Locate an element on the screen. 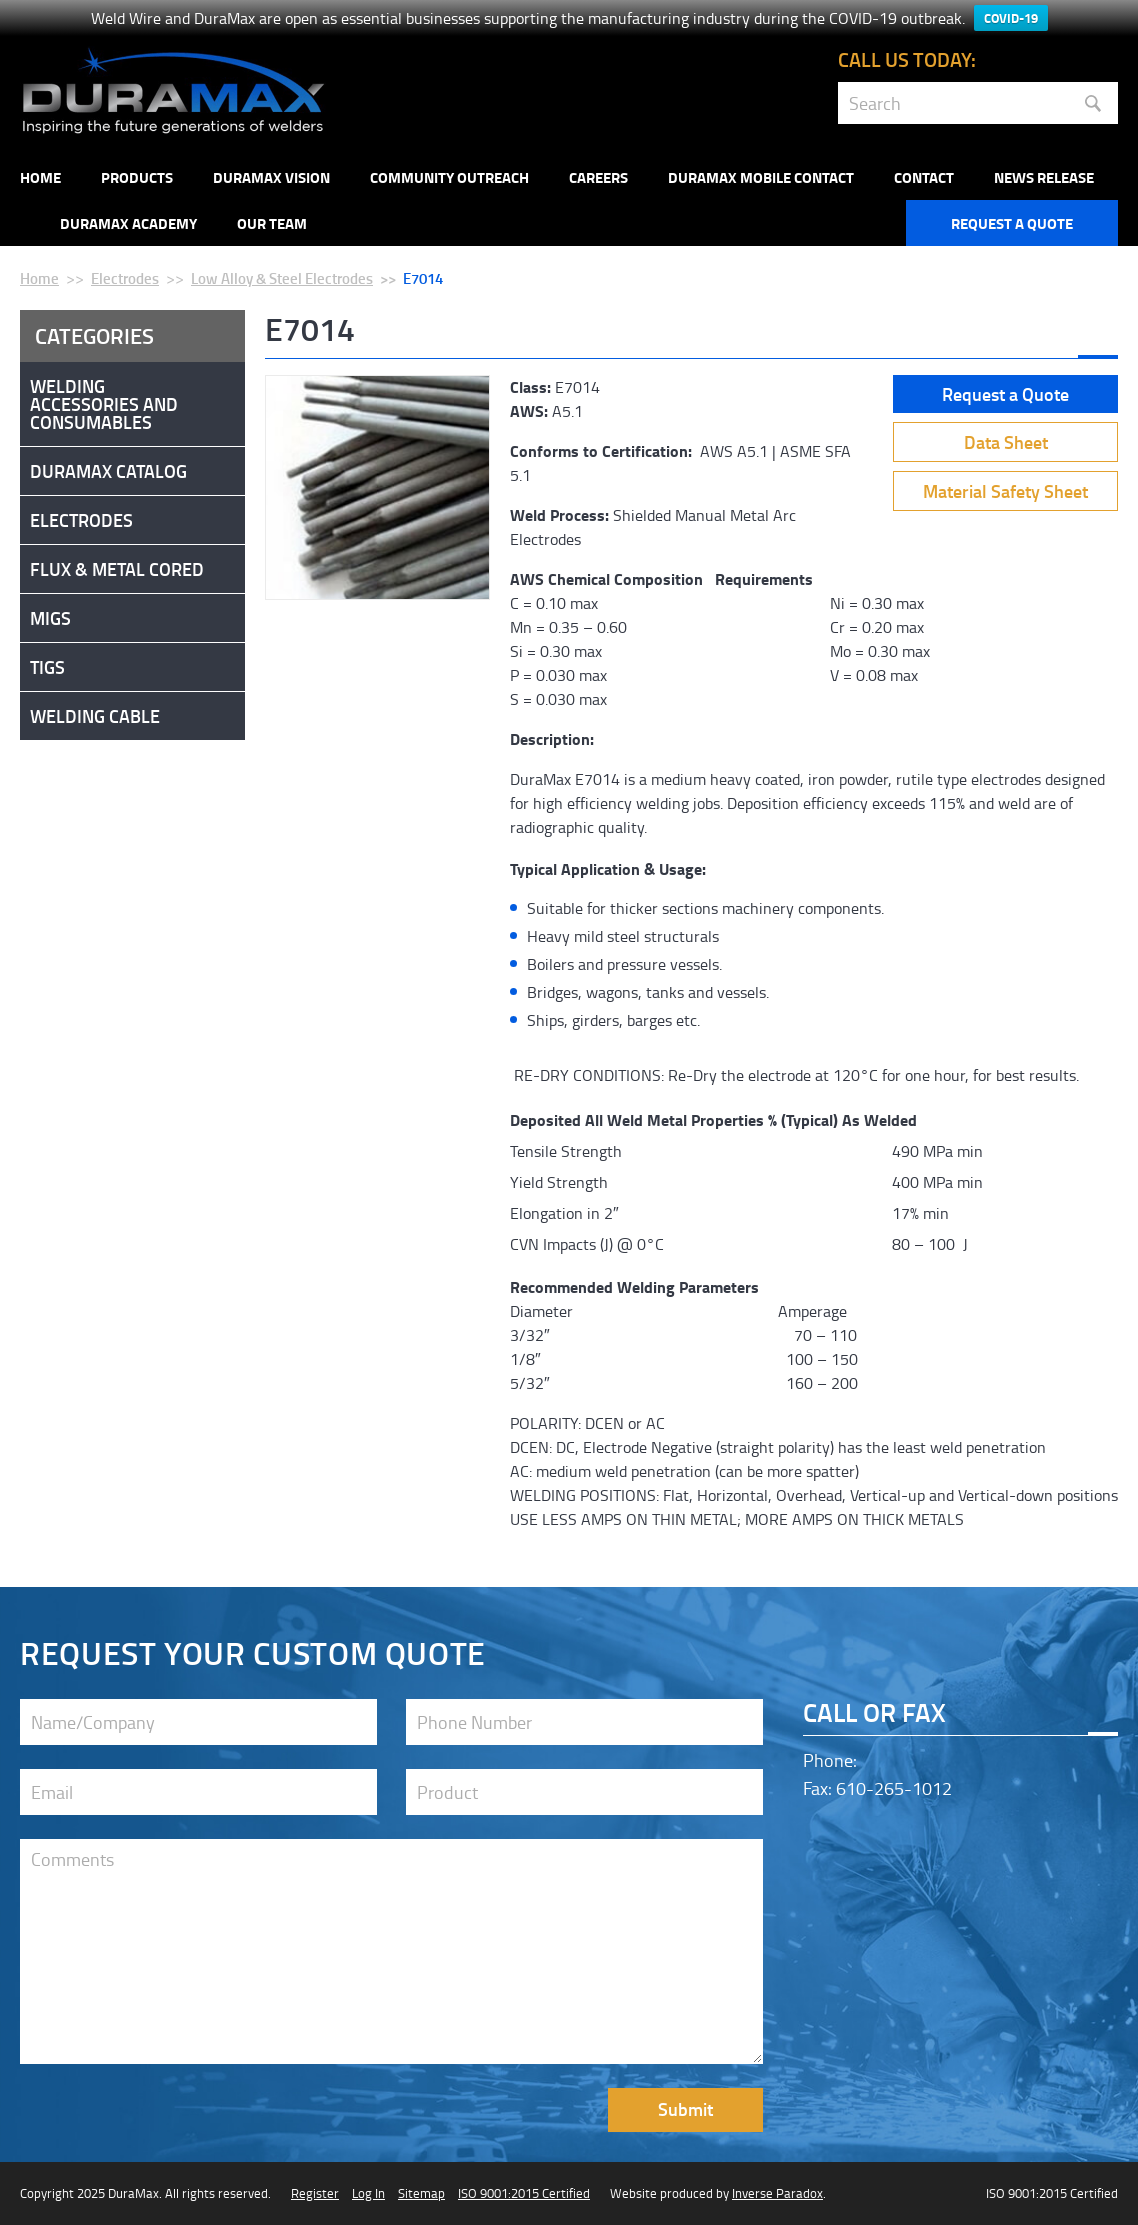 The height and width of the screenshot is (2225, 1138). Sitemap is located at coordinates (421, 2193).